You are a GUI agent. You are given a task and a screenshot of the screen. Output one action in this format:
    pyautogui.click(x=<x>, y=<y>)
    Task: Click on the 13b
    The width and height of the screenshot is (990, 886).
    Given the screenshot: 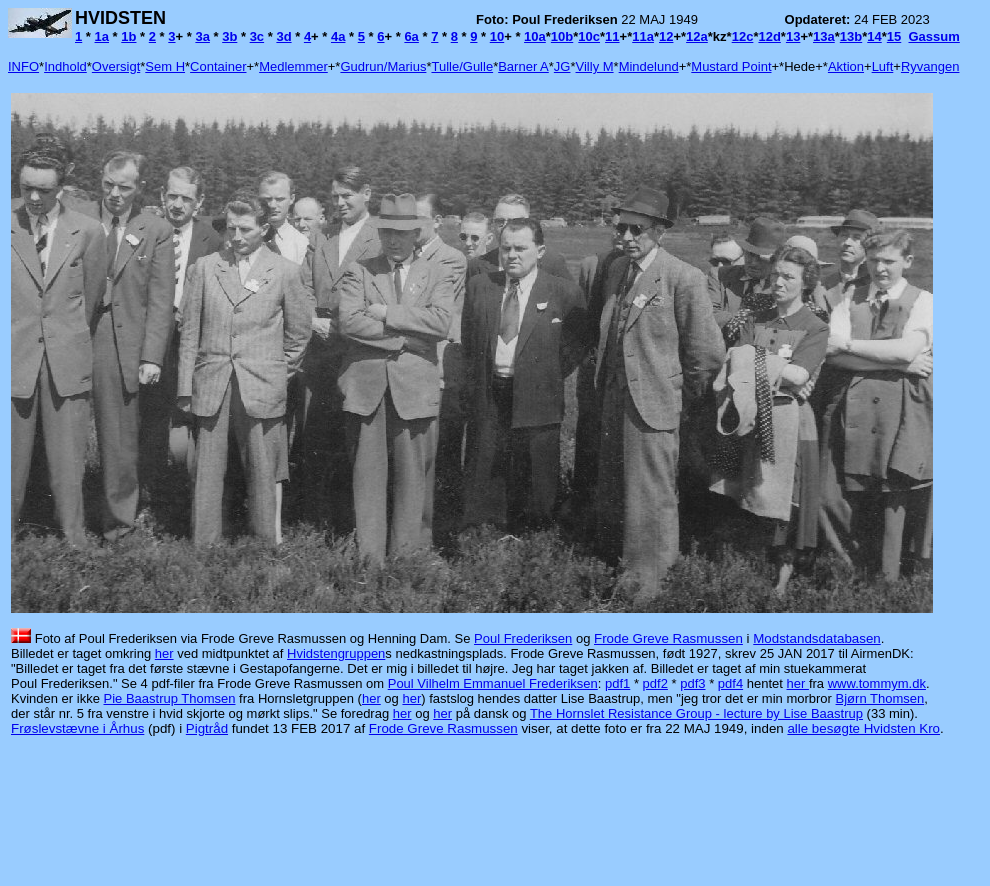 What is the action you would take?
    pyautogui.click(x=851, y=36)
    